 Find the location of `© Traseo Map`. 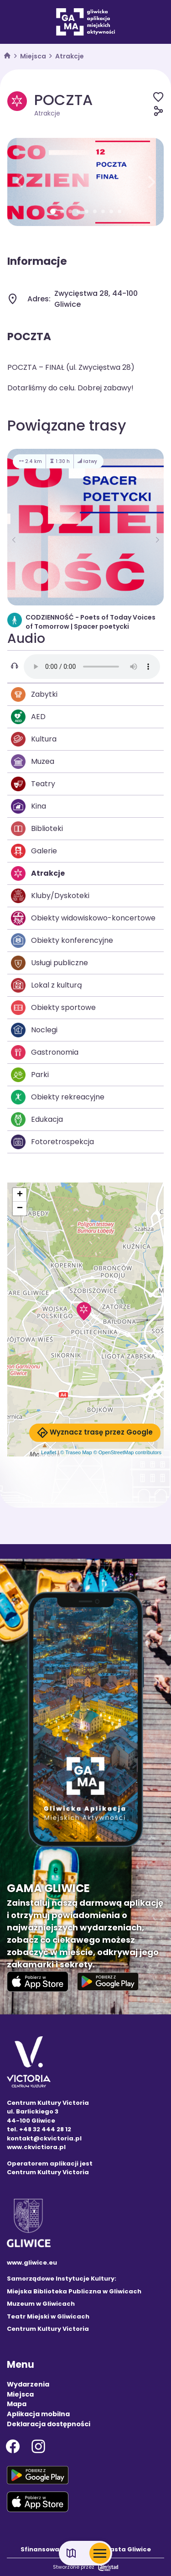

© Traseo Map is located at coordinates (76, 1452).